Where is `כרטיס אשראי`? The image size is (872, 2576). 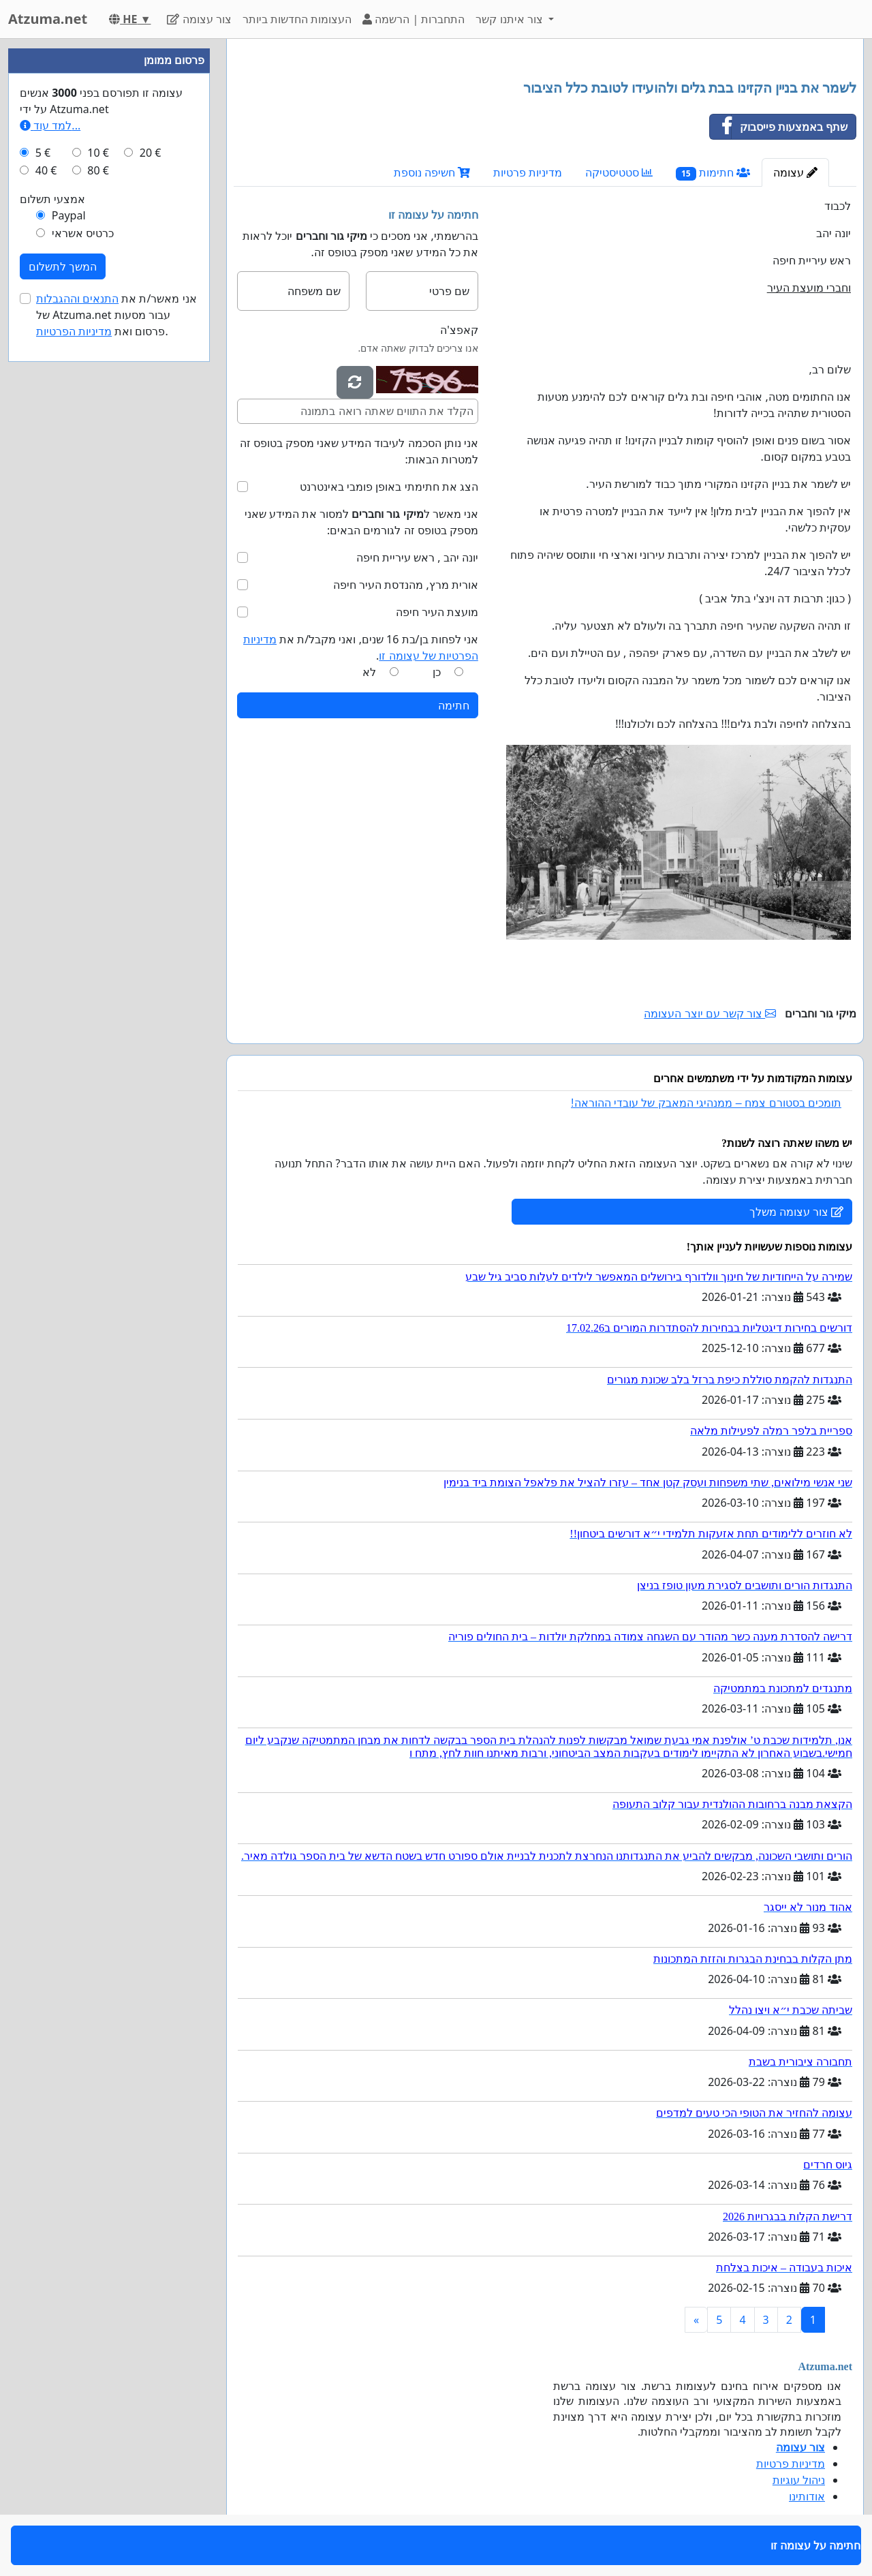
כרטיס אשראי is located at coordinates (83, 233).